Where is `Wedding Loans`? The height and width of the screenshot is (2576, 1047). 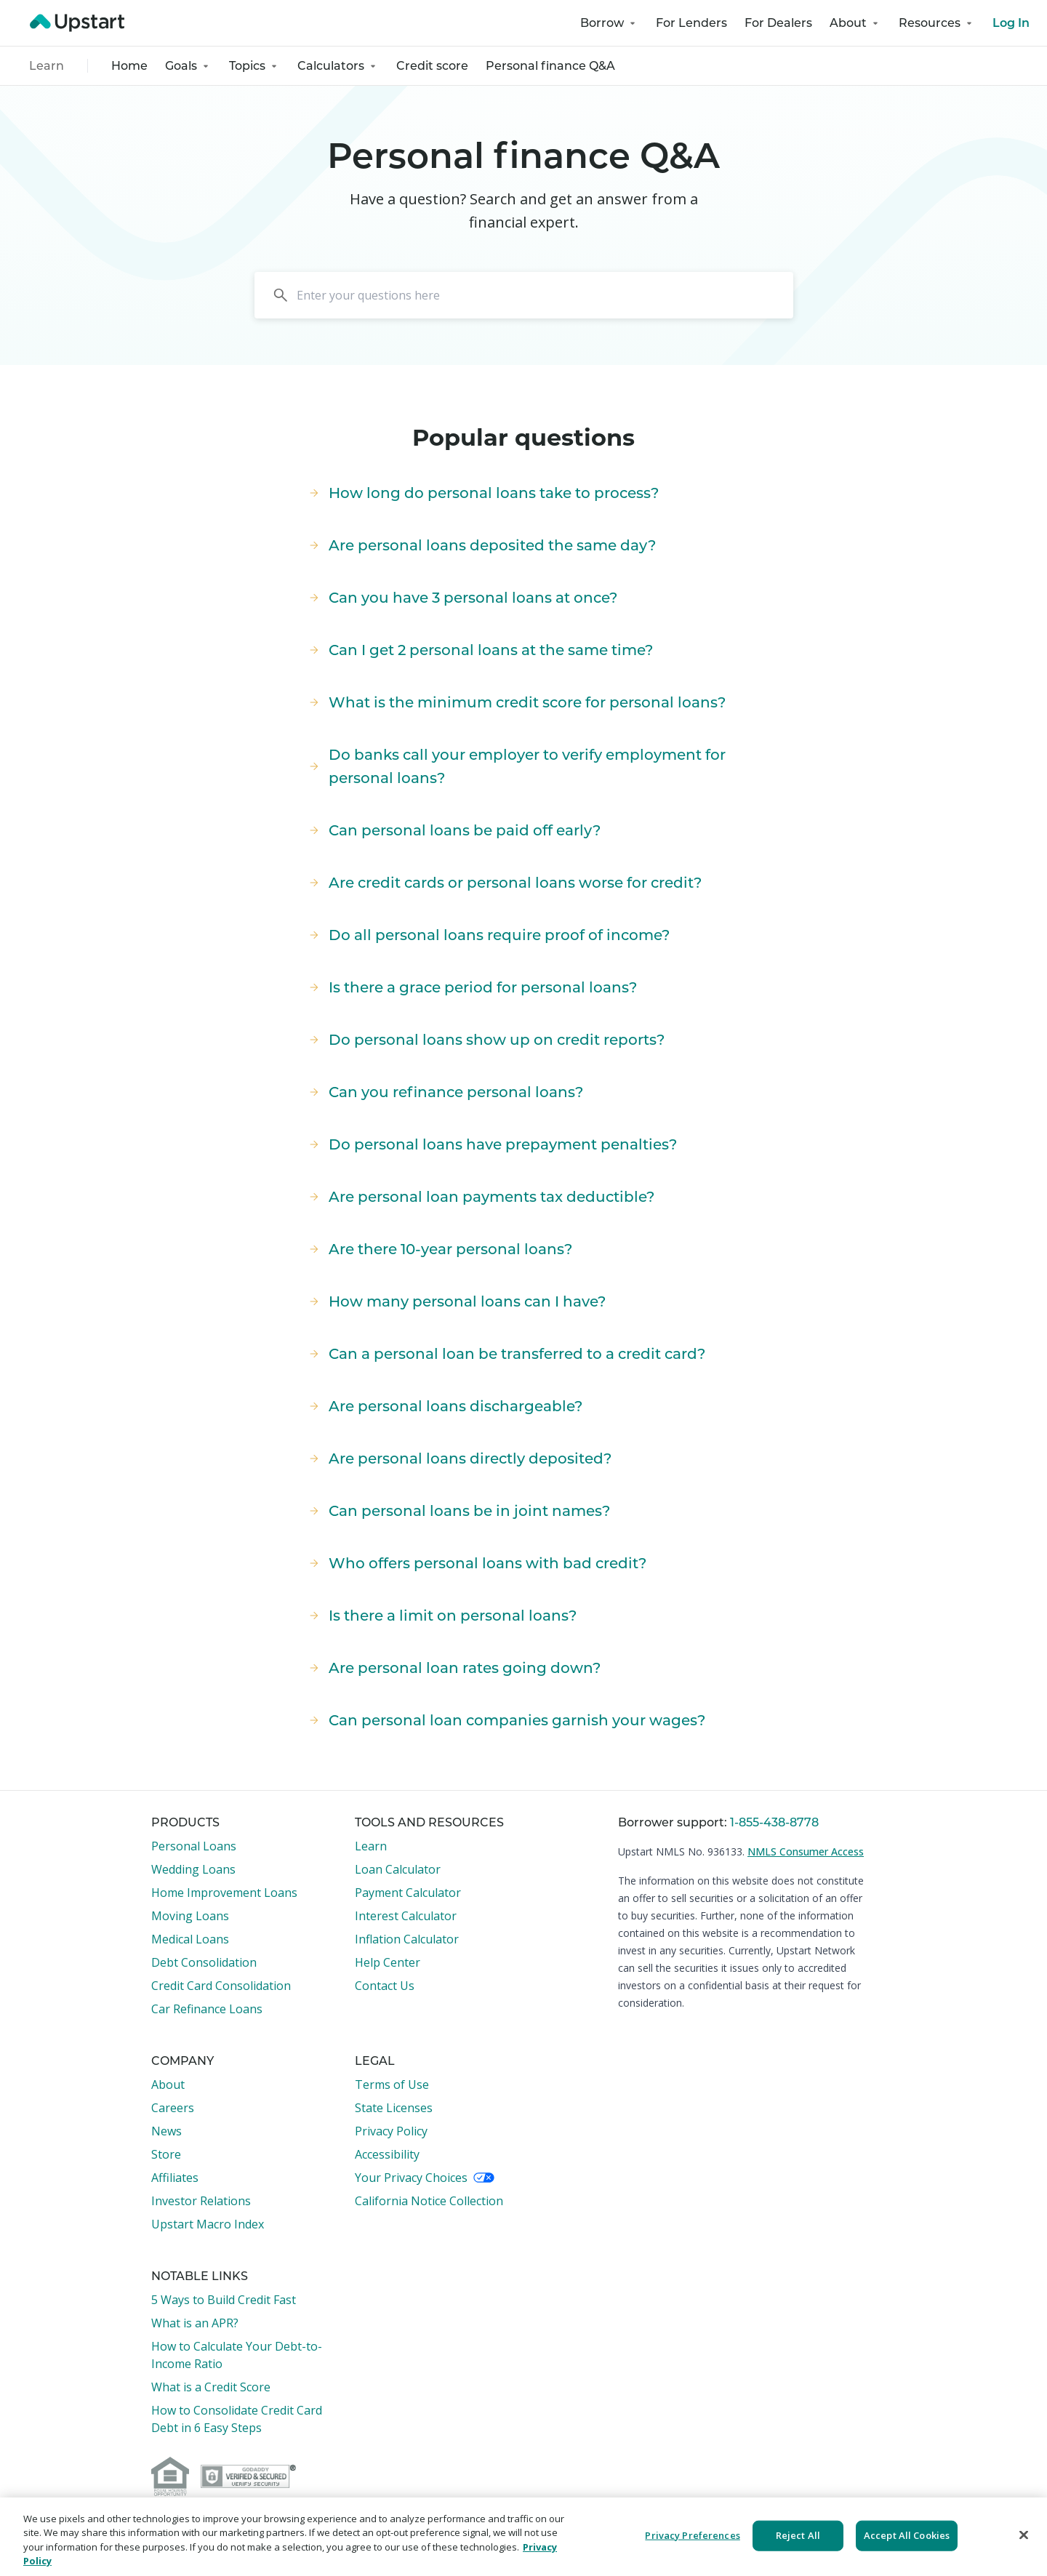 Wedding Loans is located at coordinates (193, 1869).